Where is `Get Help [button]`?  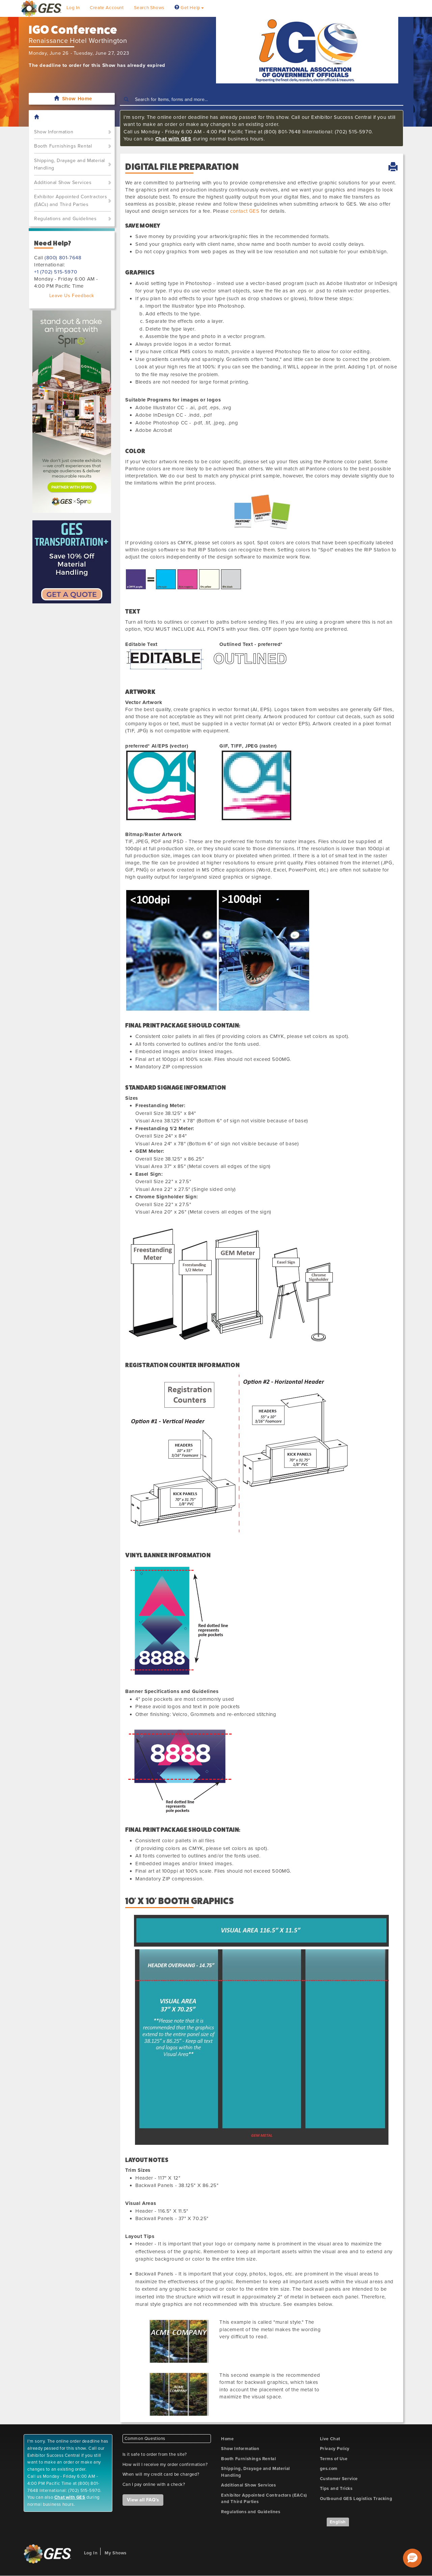
Get Help [button] is located at coordinates (189, 7).